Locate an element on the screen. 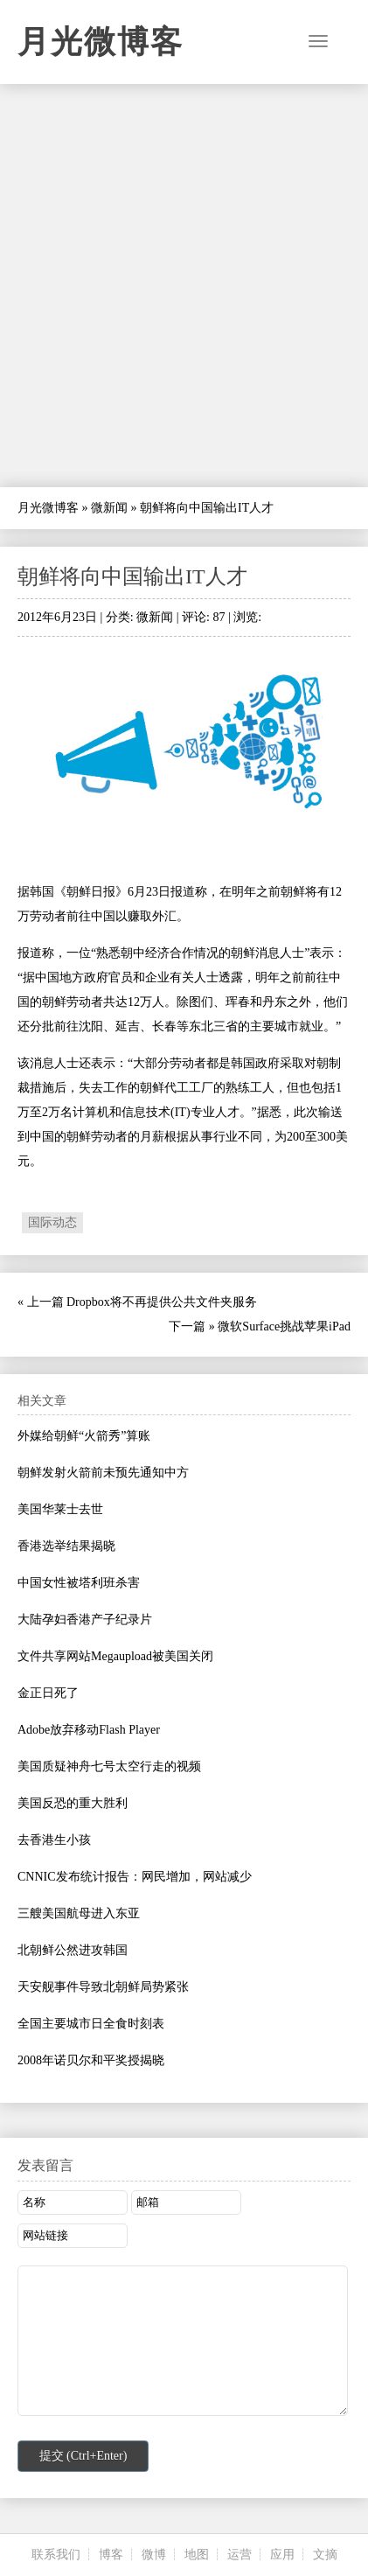  博客 is located at coordinates (111, 2554).